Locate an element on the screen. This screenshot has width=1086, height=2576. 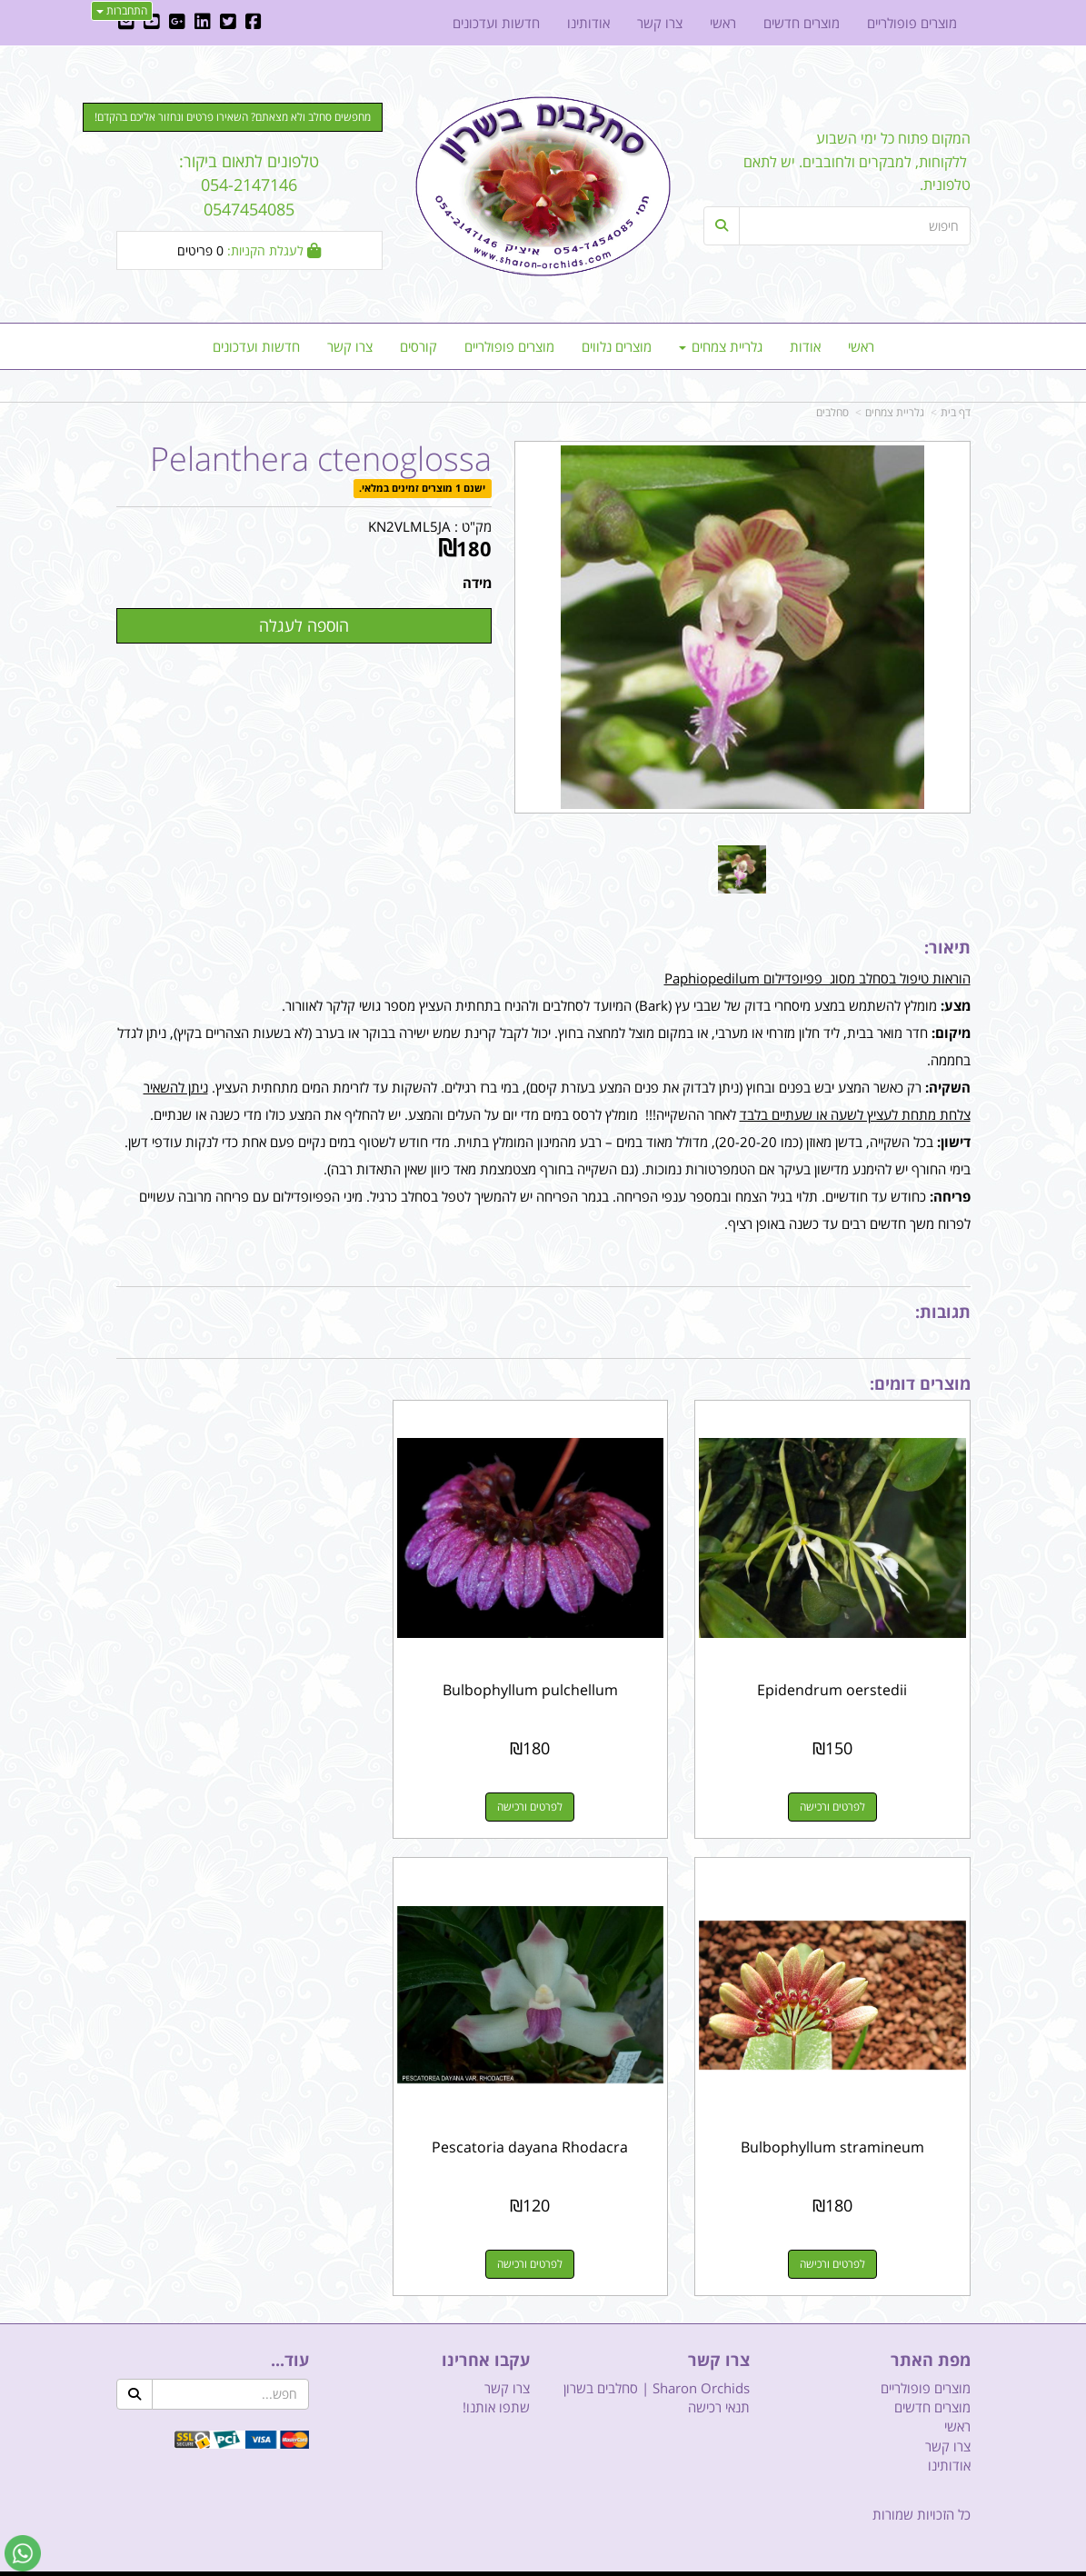
צרו קשר is located at coordinates (507, 2369).